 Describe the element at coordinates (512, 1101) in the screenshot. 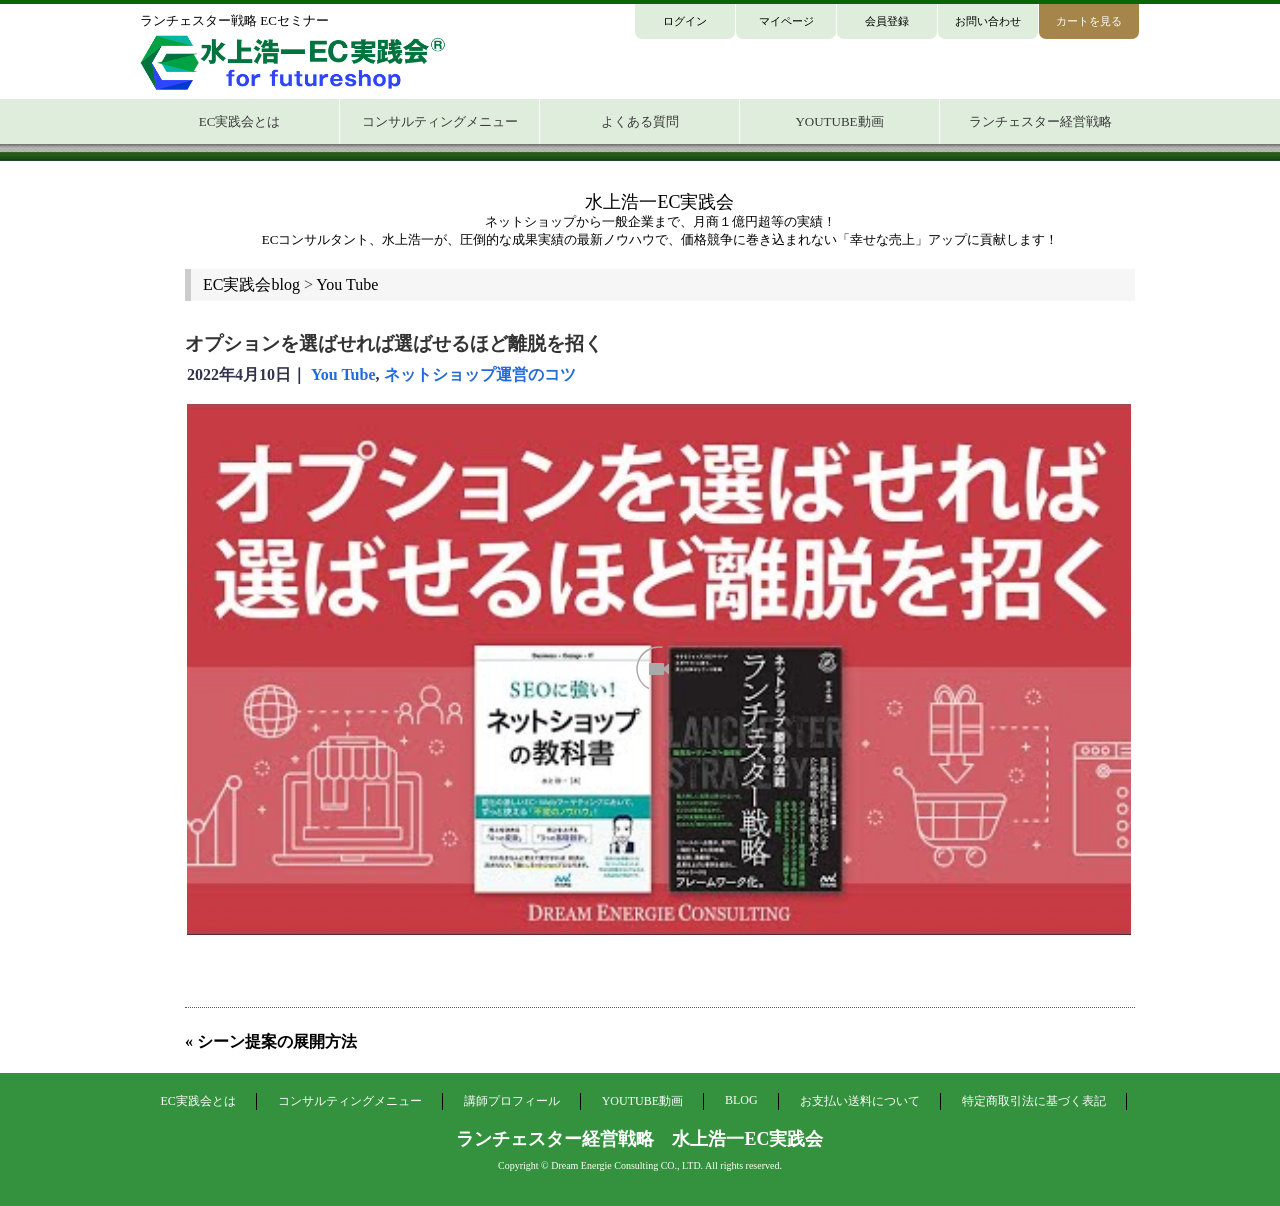

I see `講師プロフィール` at that location.